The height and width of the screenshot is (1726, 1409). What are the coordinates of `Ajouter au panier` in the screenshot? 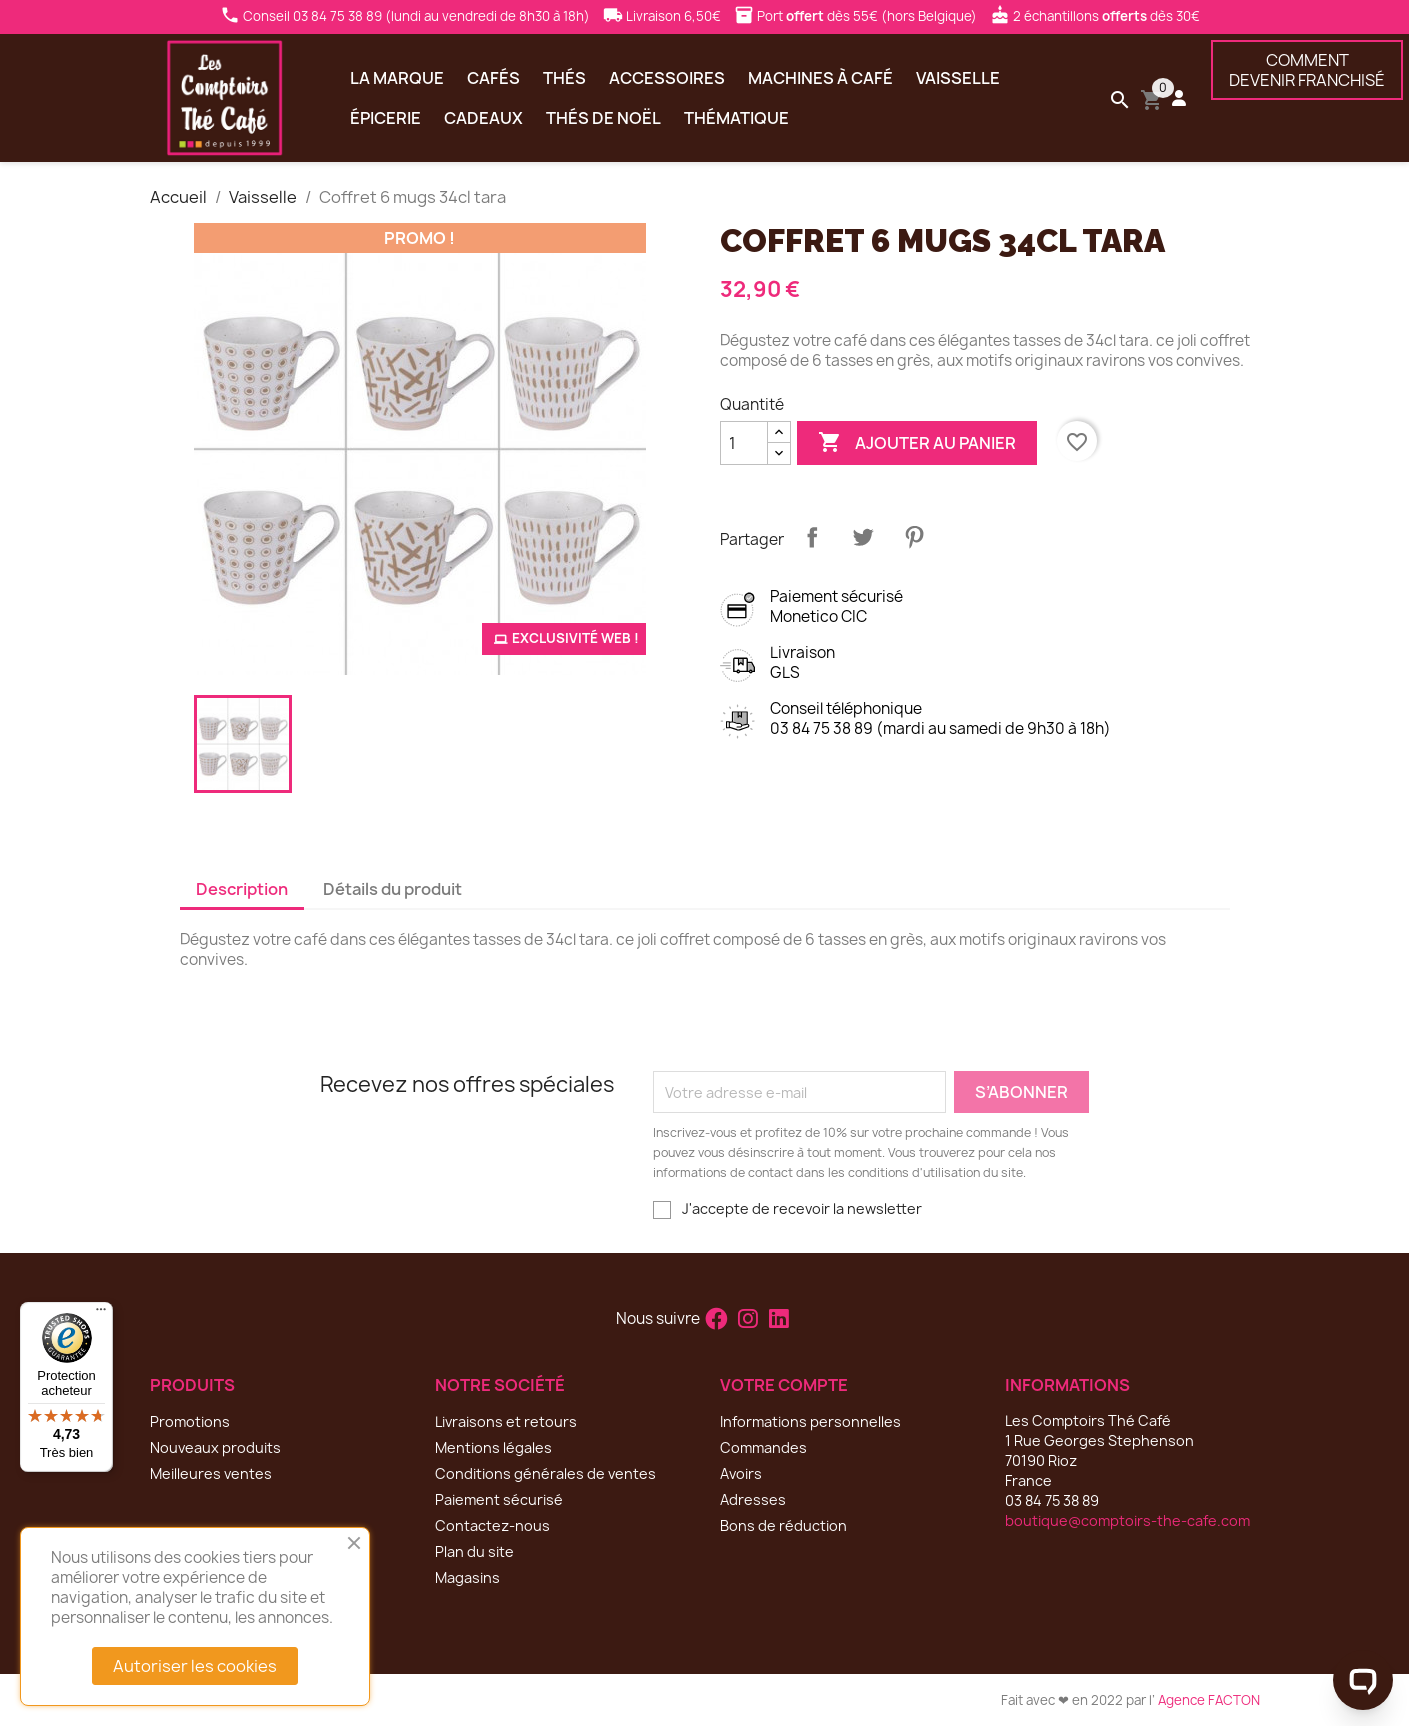 It's located at (917, 443).